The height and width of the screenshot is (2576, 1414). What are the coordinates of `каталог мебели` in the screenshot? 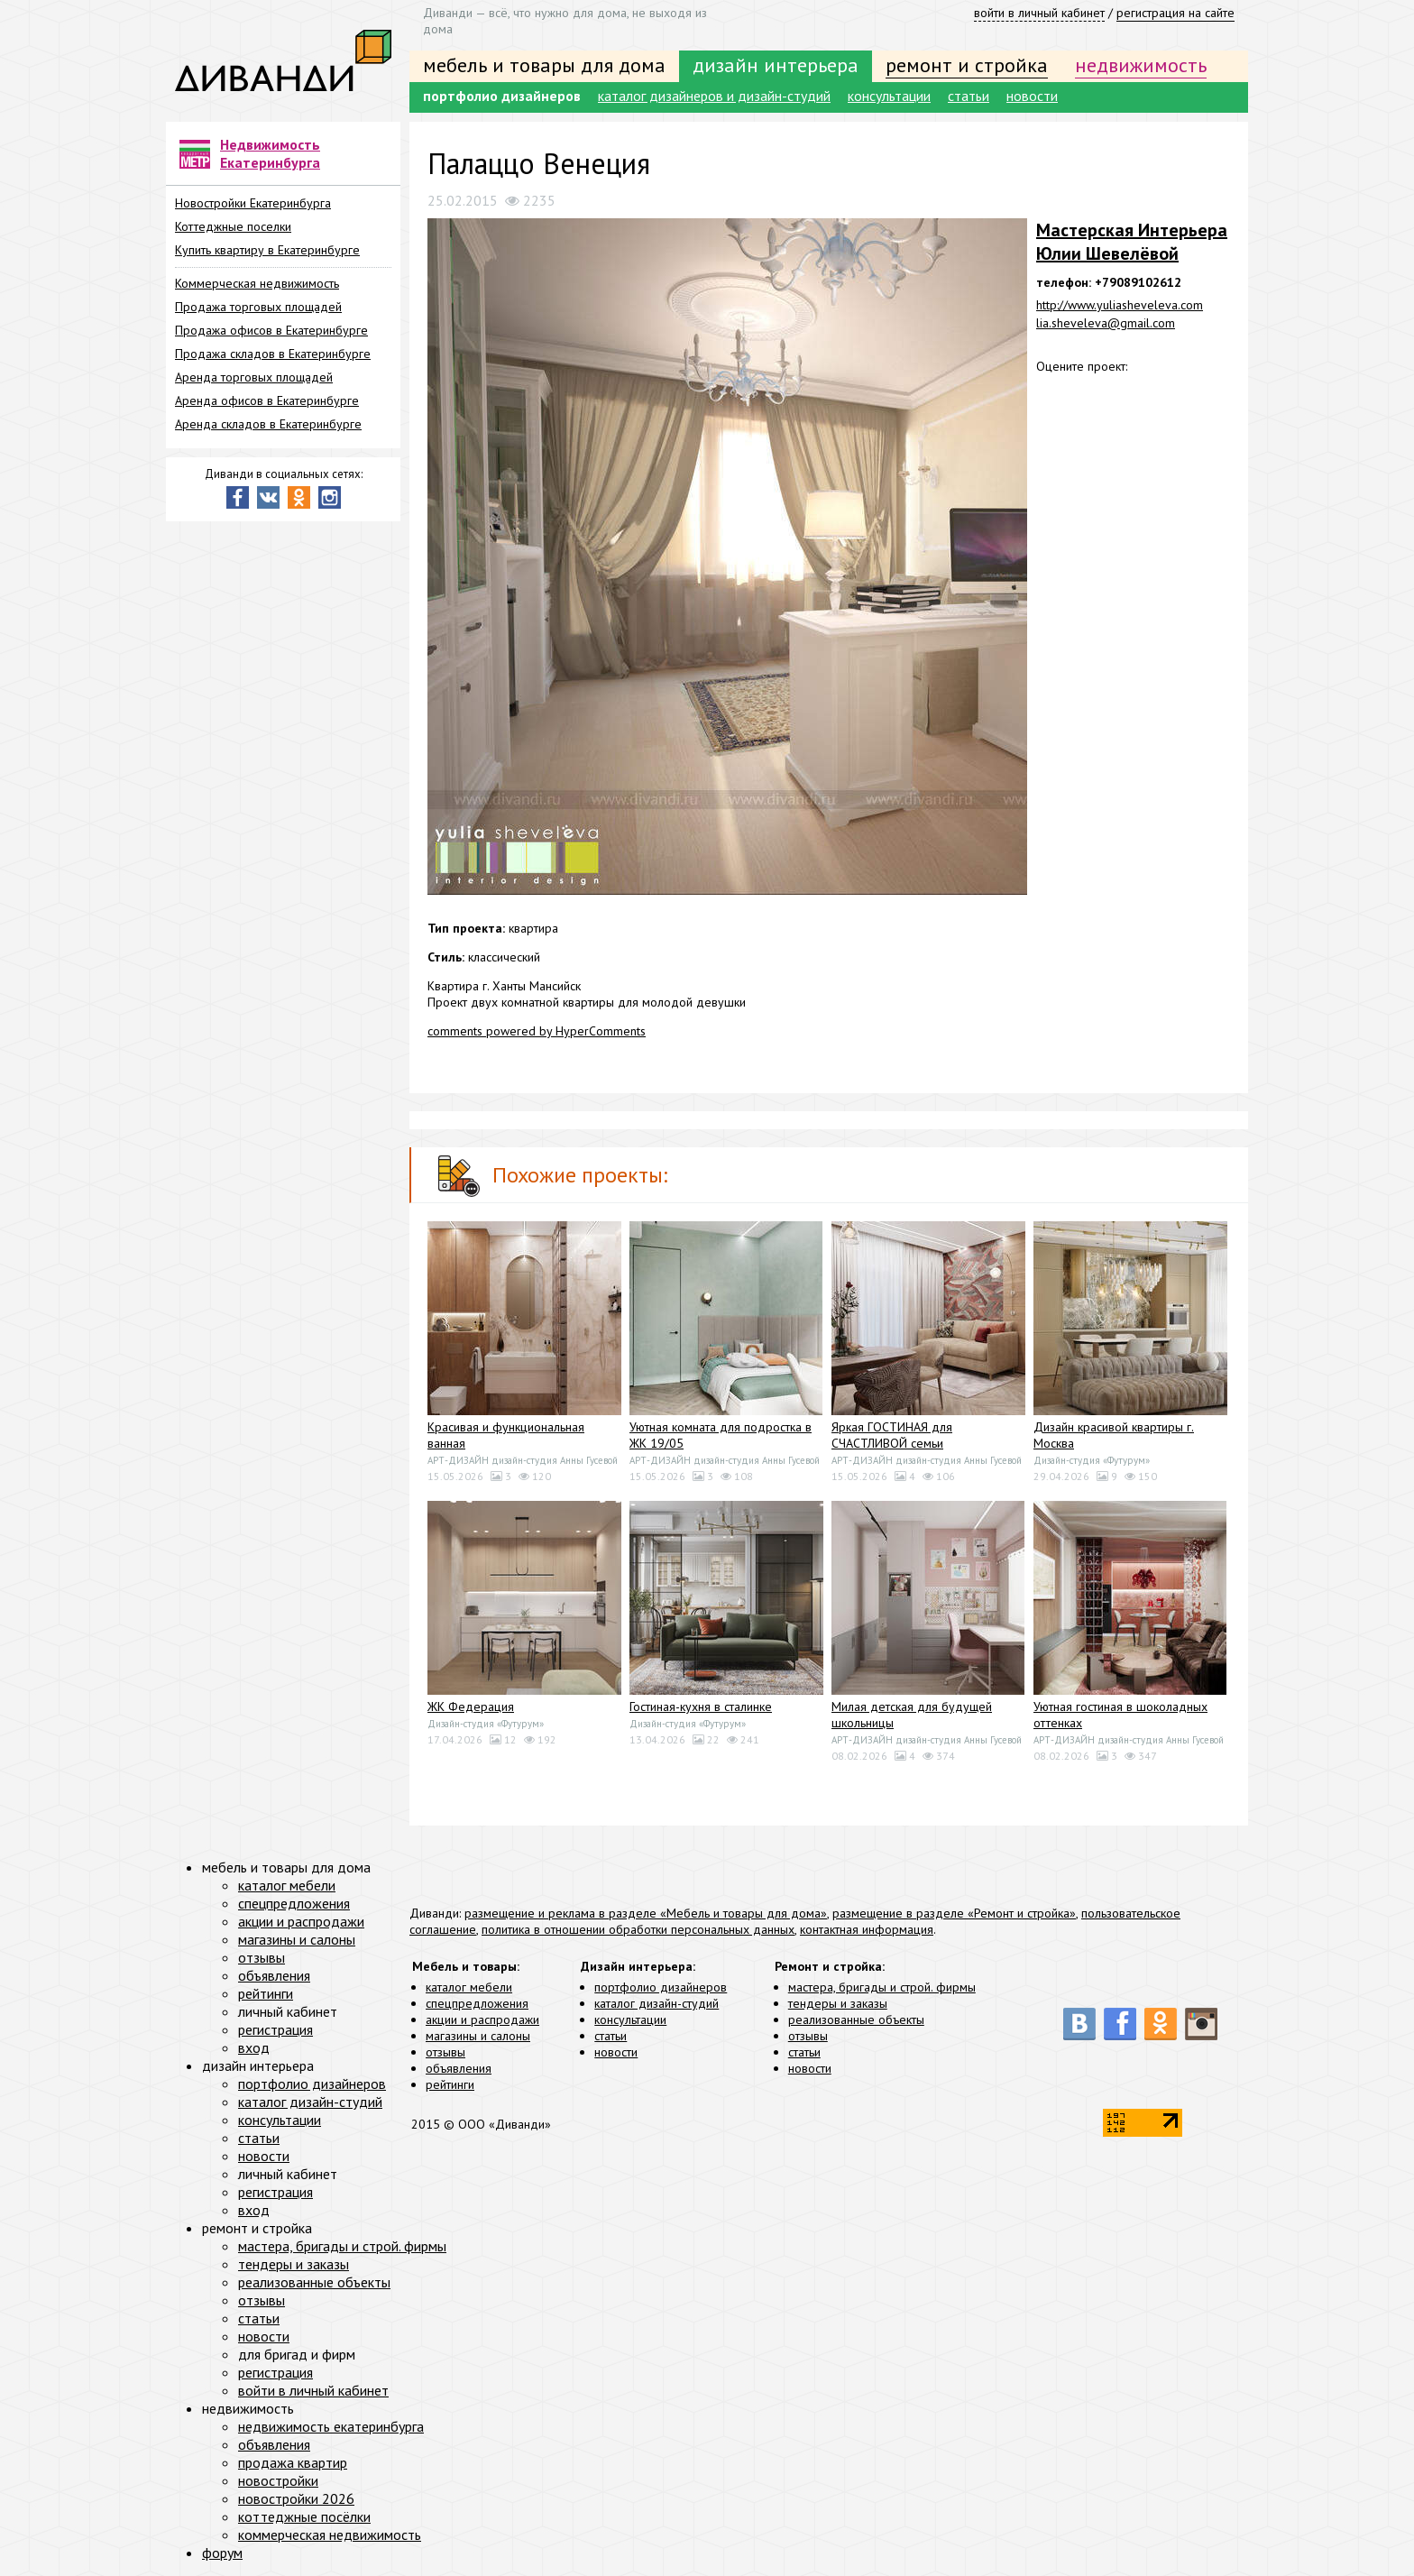 It's located at (469, 1987).